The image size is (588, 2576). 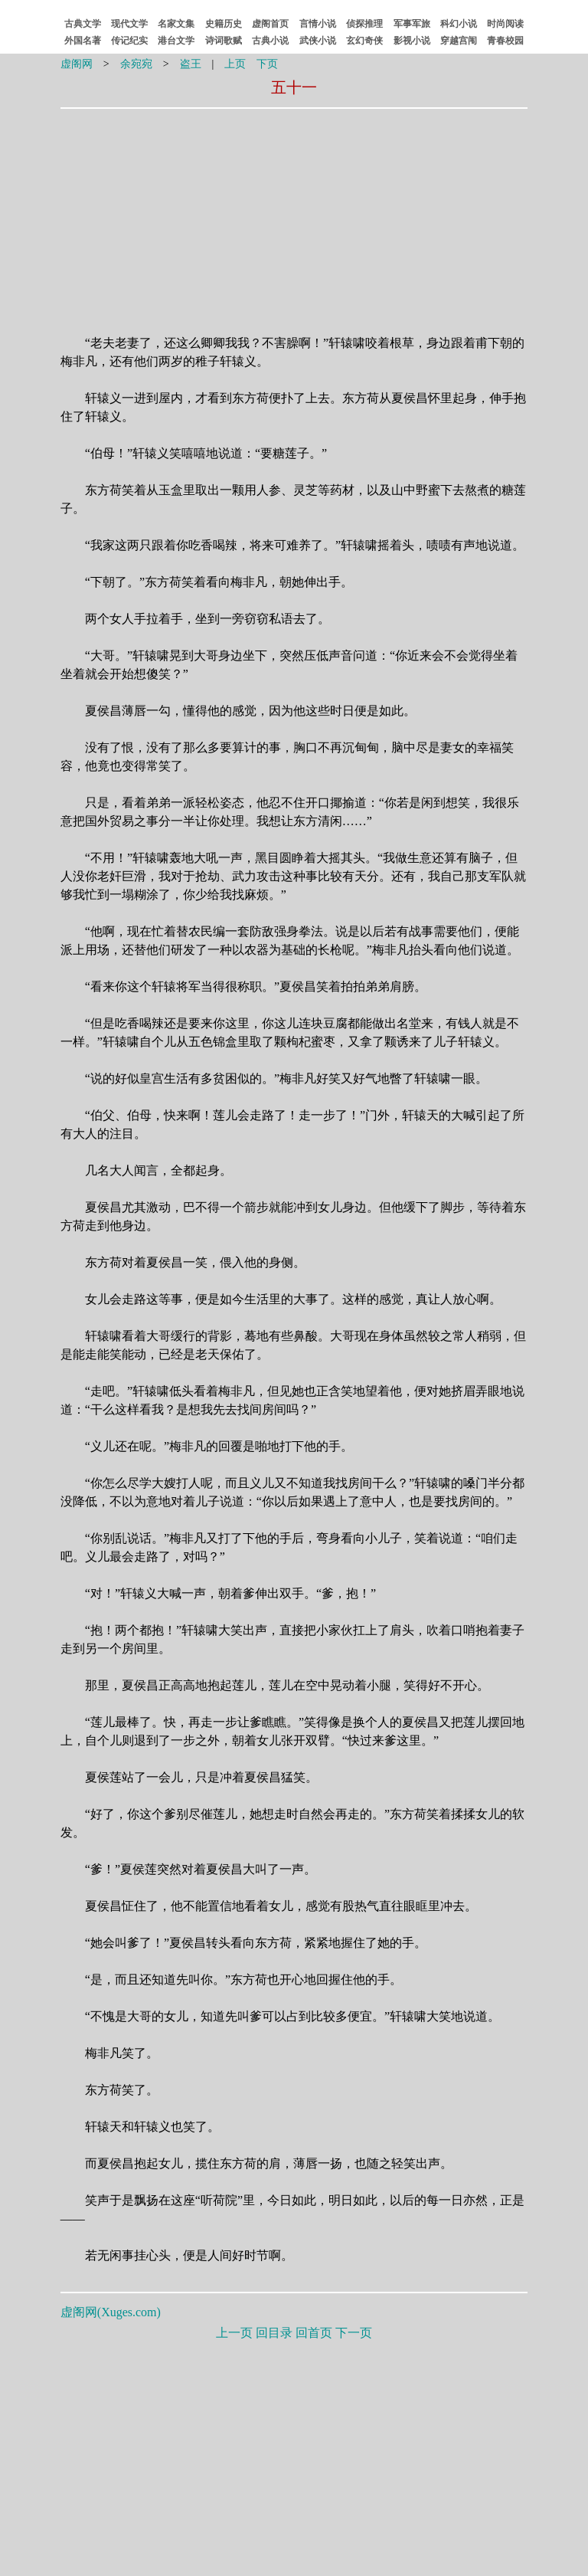 I want to click on 下一页, so click(x=353, y=2332).